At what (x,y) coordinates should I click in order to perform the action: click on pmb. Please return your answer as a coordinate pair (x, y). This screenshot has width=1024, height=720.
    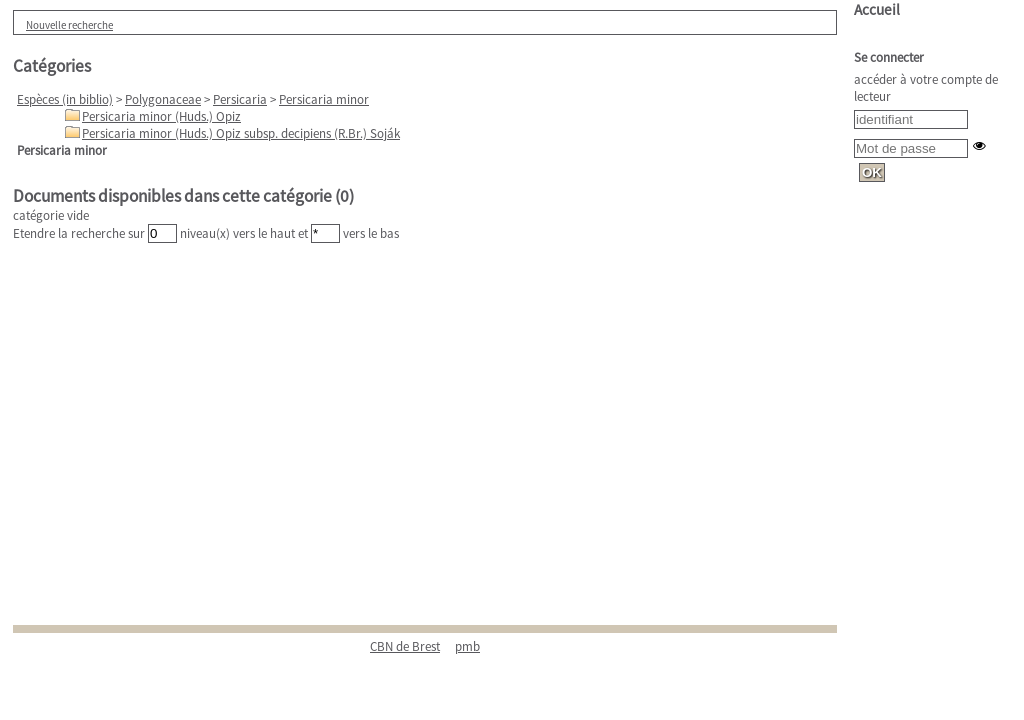
    Looking at the image, I should click on (467, 646).